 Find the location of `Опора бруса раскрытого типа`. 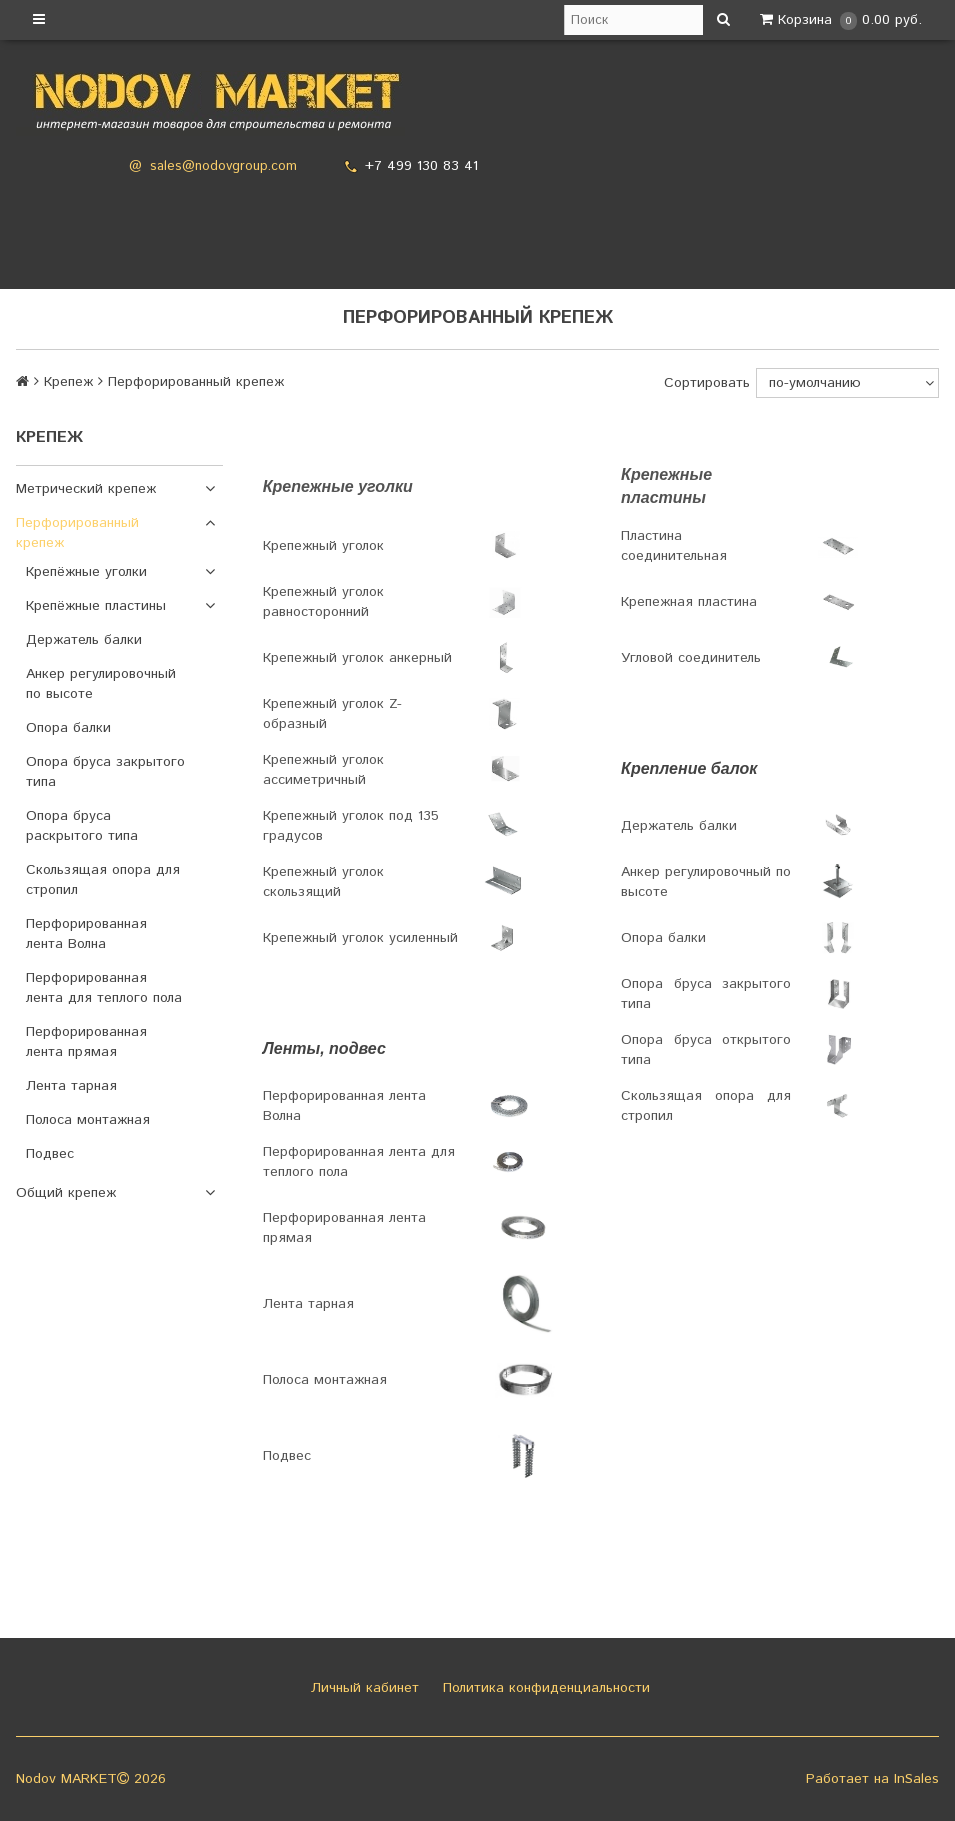

Опора бруса раскрытого типа is located at coordinates (82, 826).